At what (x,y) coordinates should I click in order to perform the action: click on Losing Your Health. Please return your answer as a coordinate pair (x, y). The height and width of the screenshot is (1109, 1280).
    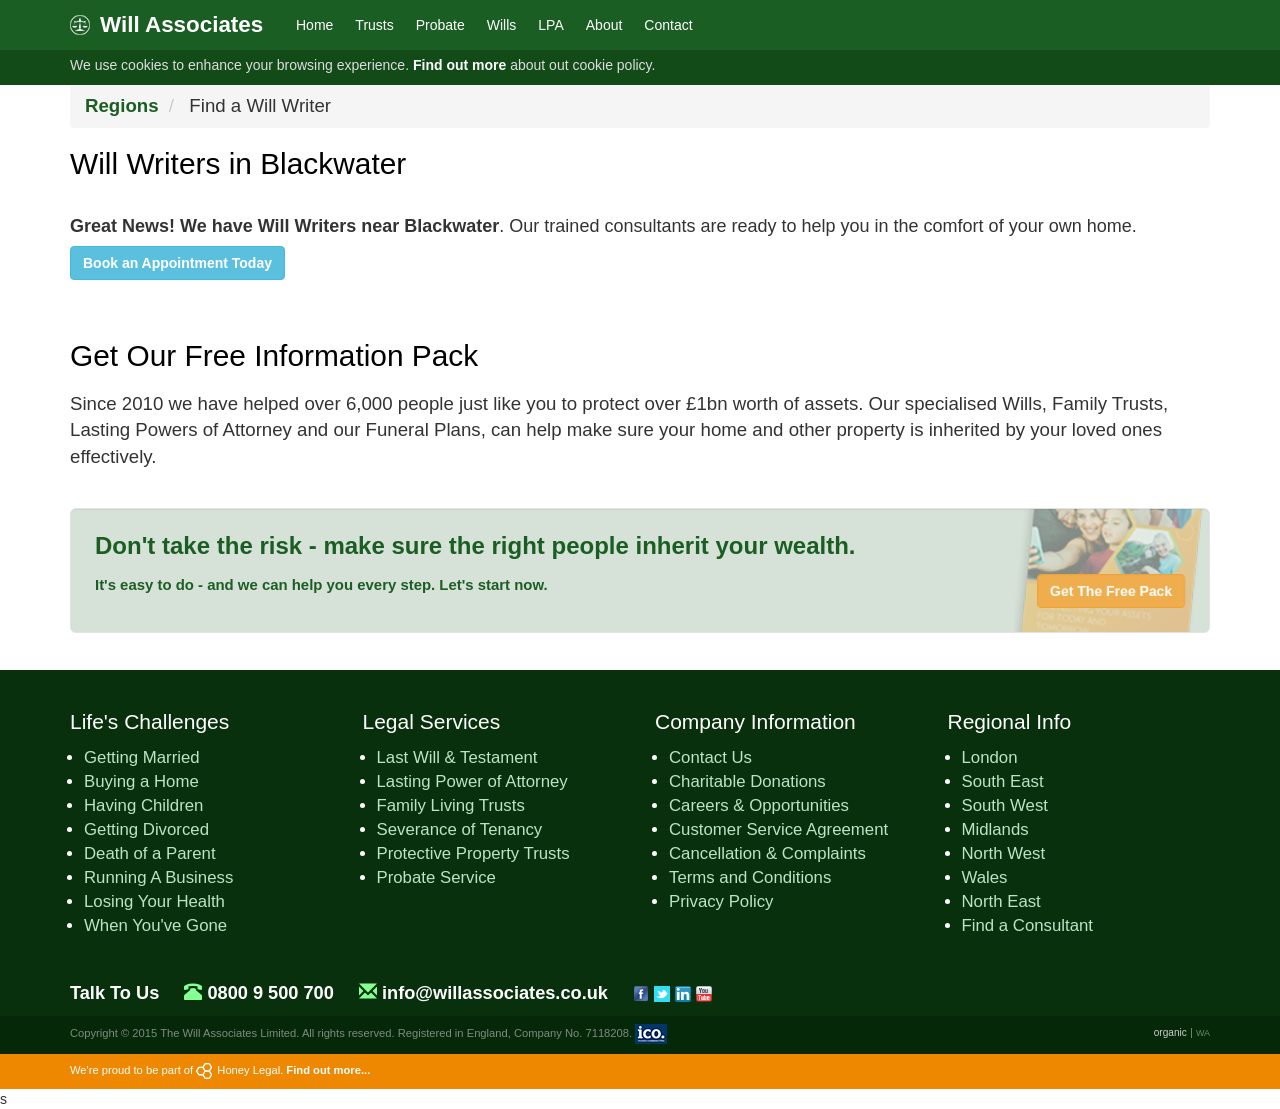
    Looking at the image, I should click on (154, 901).